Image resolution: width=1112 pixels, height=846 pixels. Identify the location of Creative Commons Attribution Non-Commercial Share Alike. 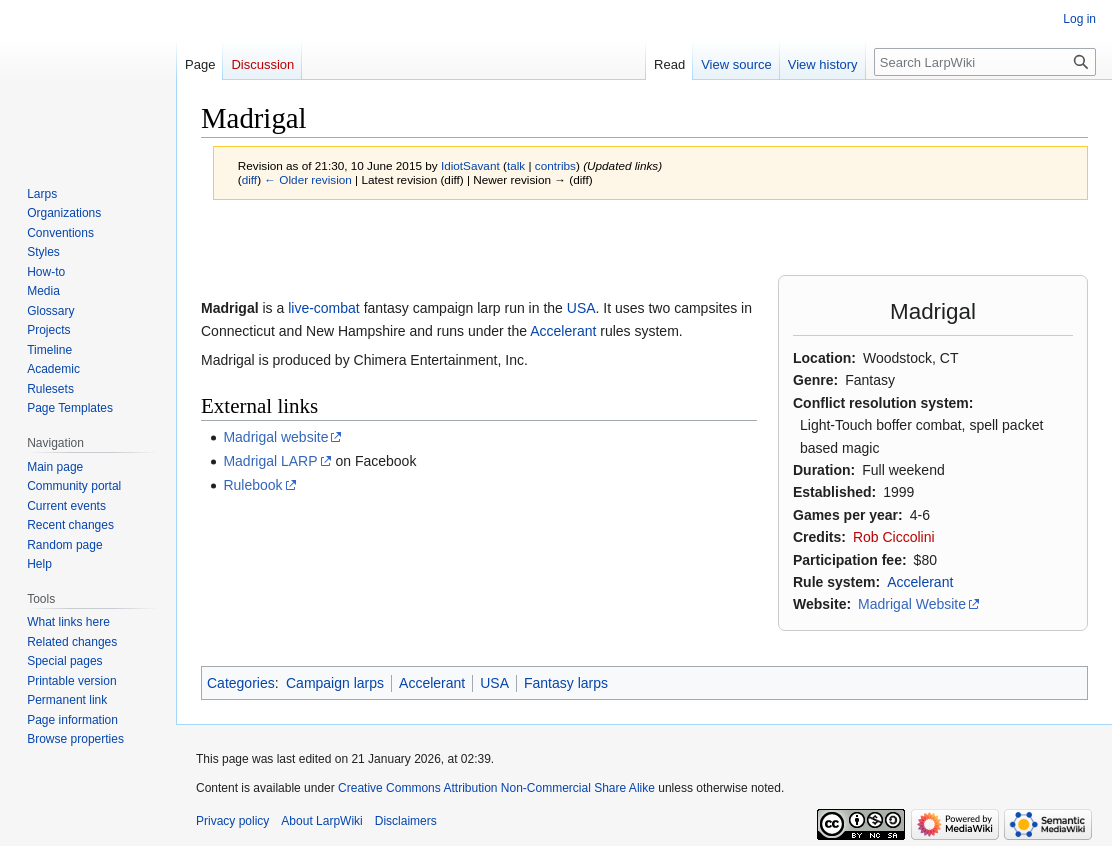
(496, 788).